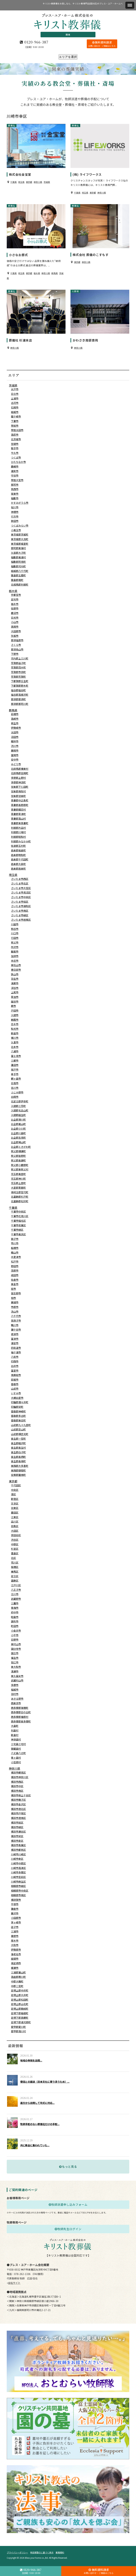  I want to click on 千代田区, so click(16, 1485).